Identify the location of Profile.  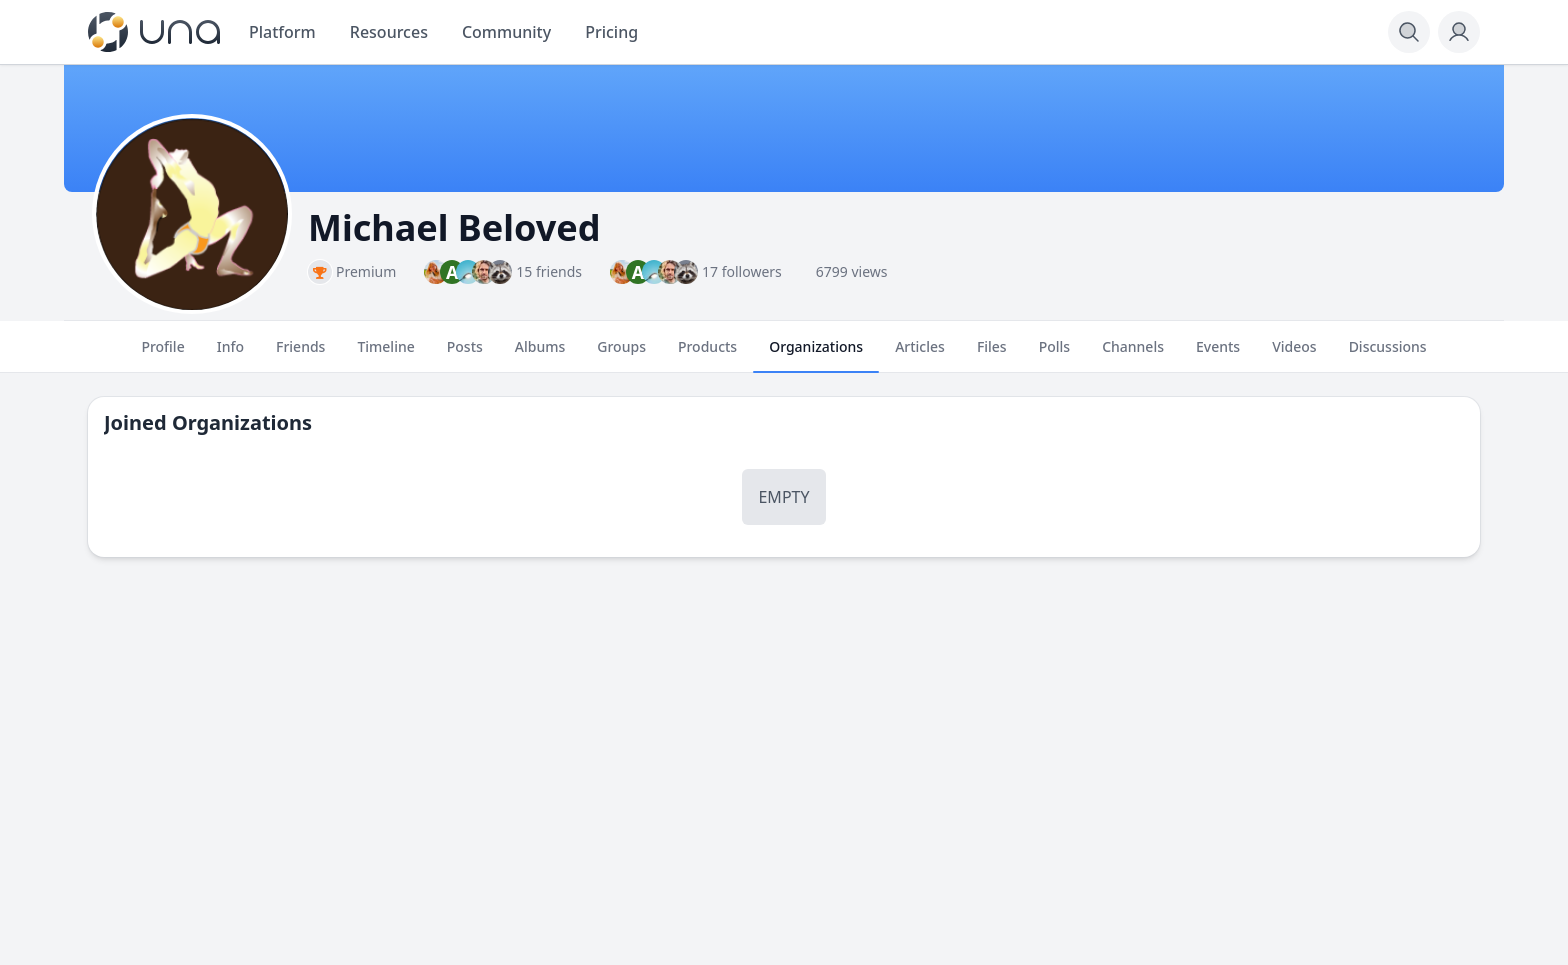
(162, 355).